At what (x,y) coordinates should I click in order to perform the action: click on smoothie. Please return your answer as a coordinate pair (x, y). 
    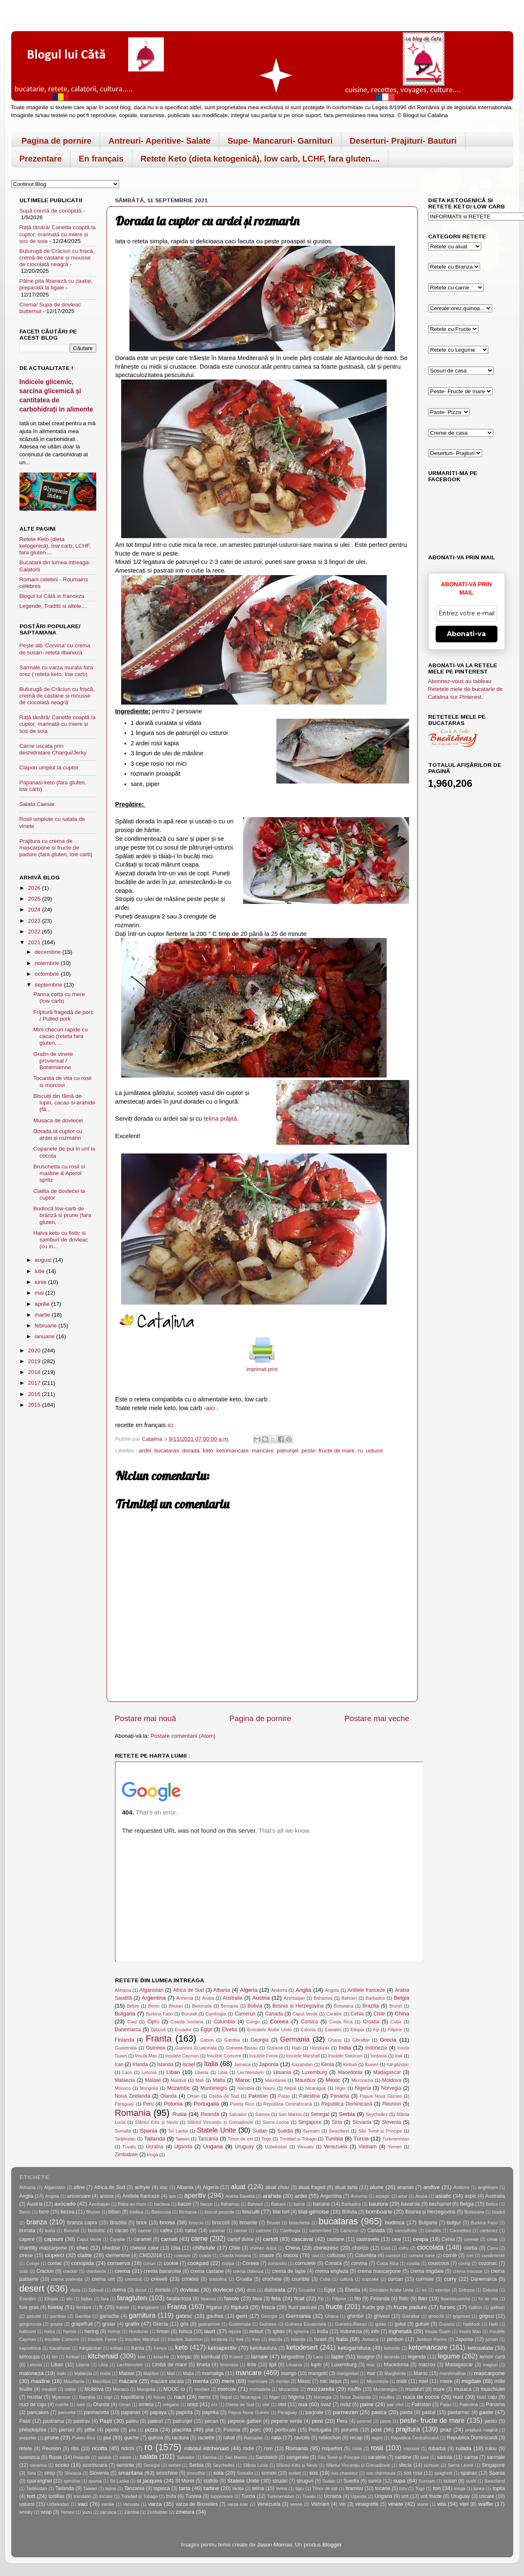
    Looking at the image, I should click on (196, 2473).